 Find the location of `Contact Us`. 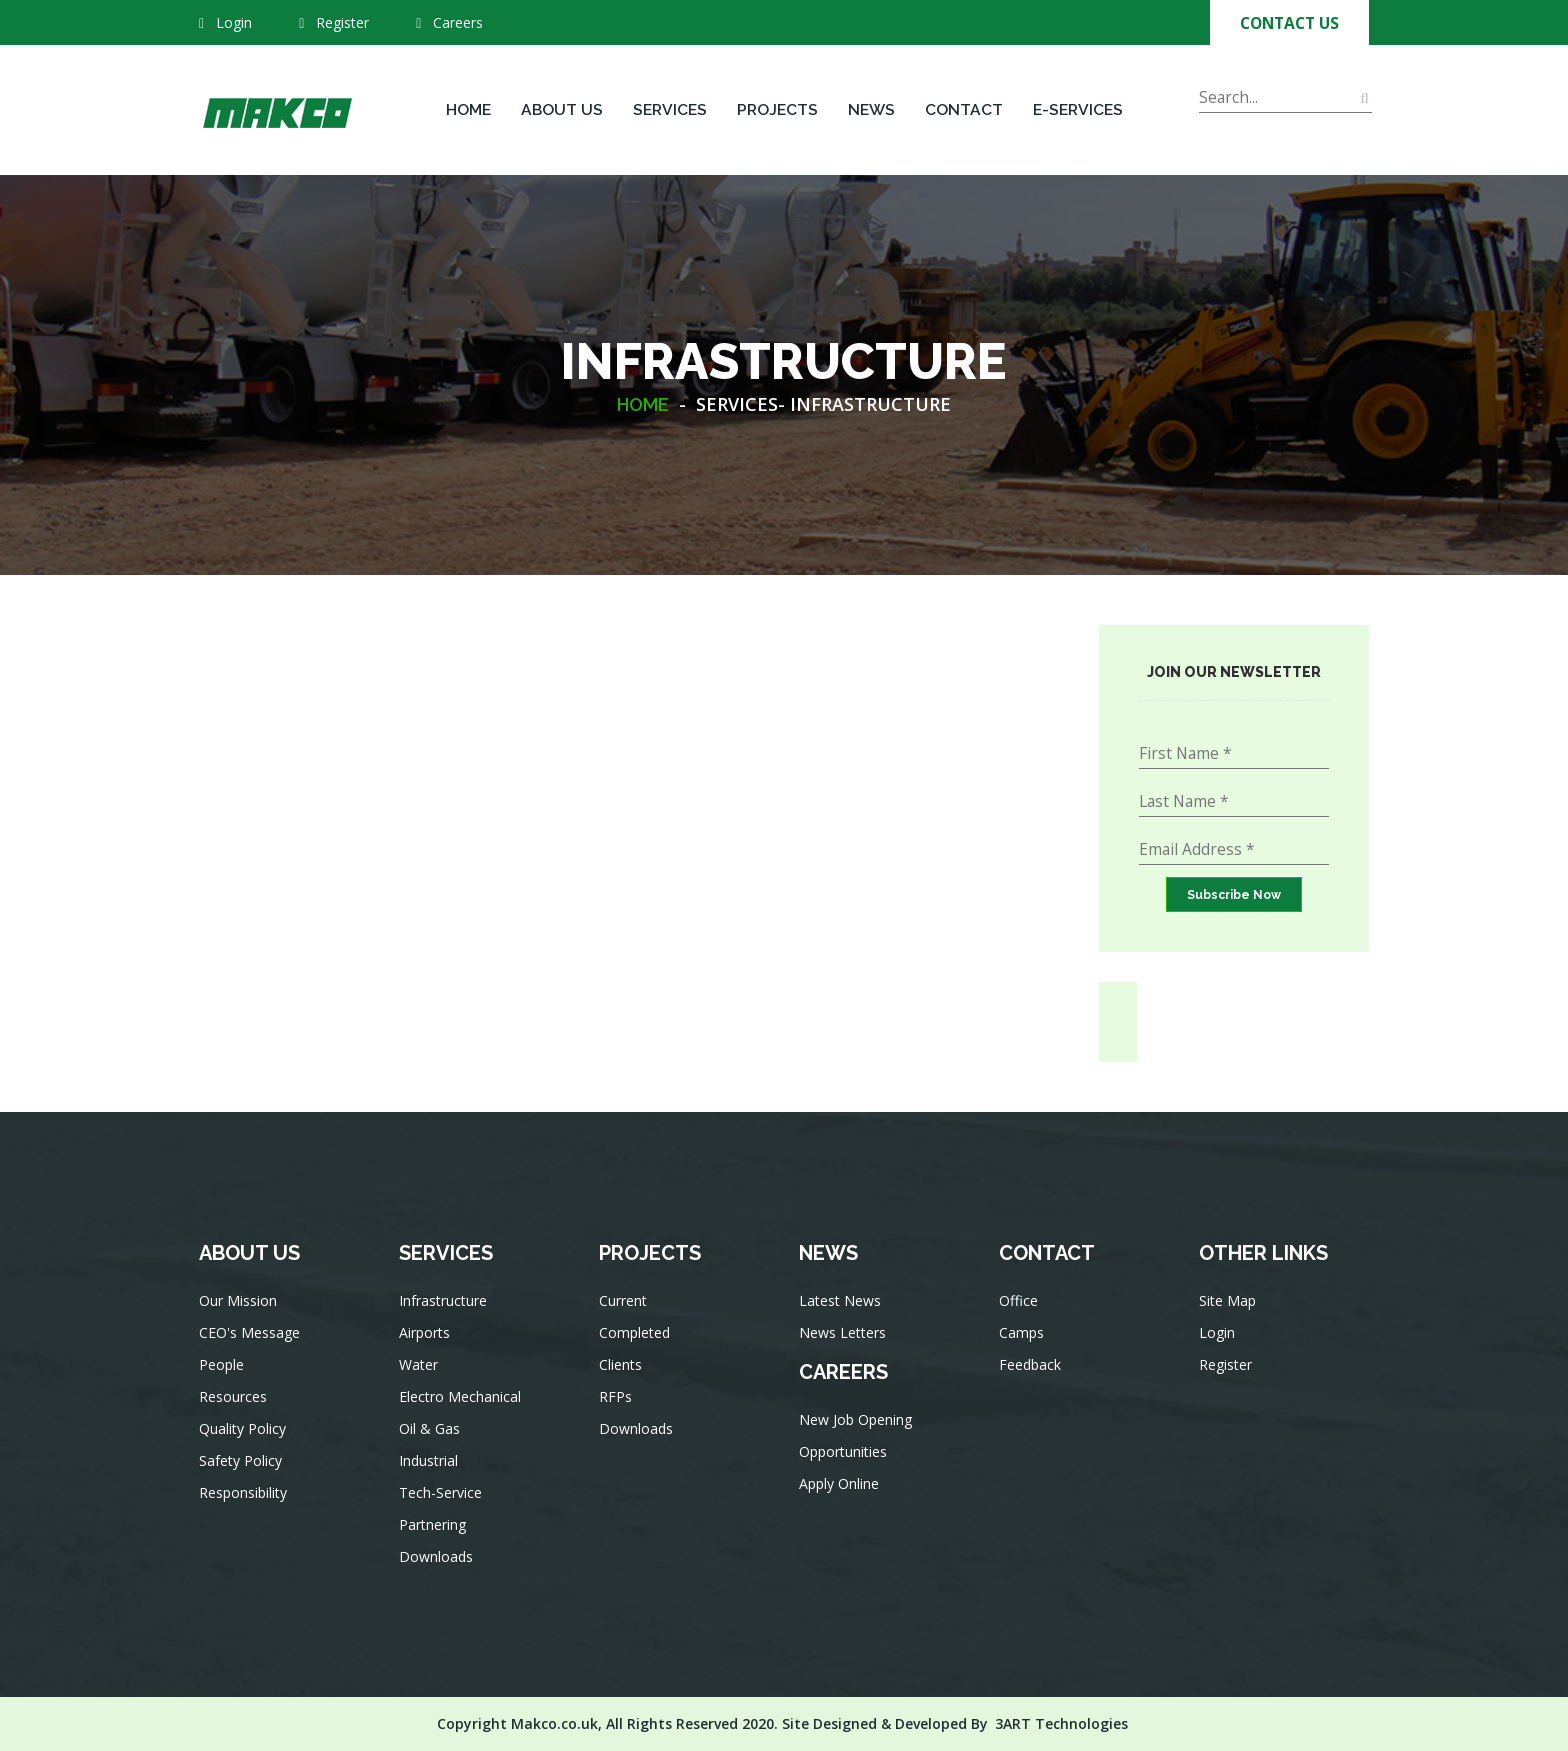

Contact Us is located at coordinates (1289, 23).